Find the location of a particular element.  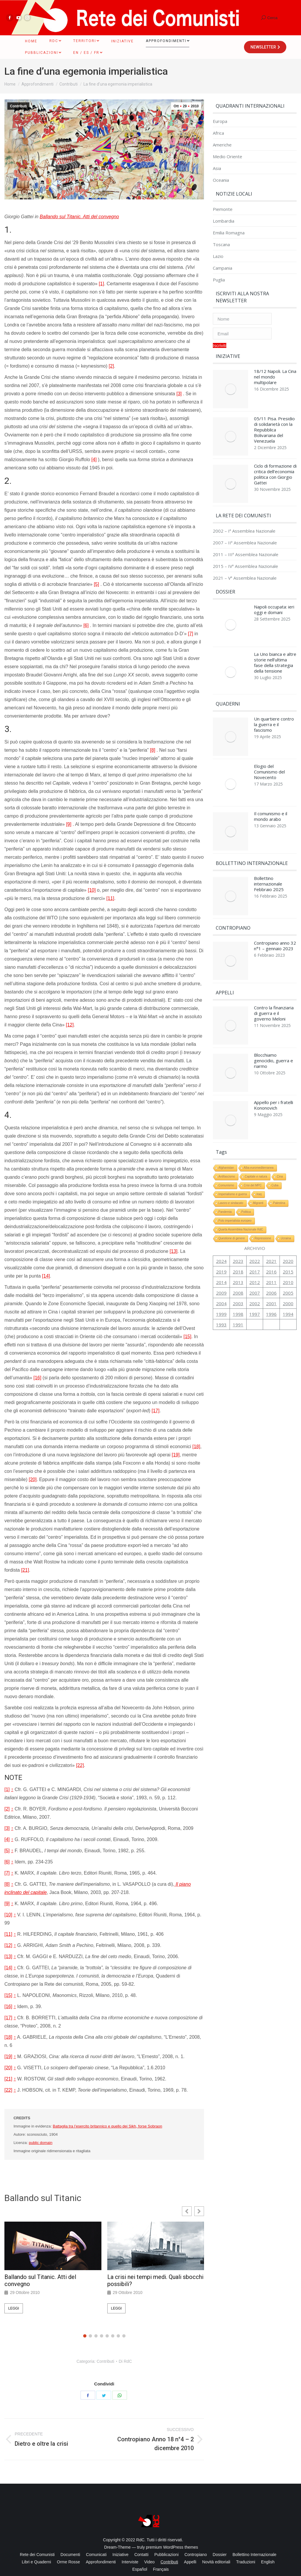

1999 is located at coordinates (221, 1276).